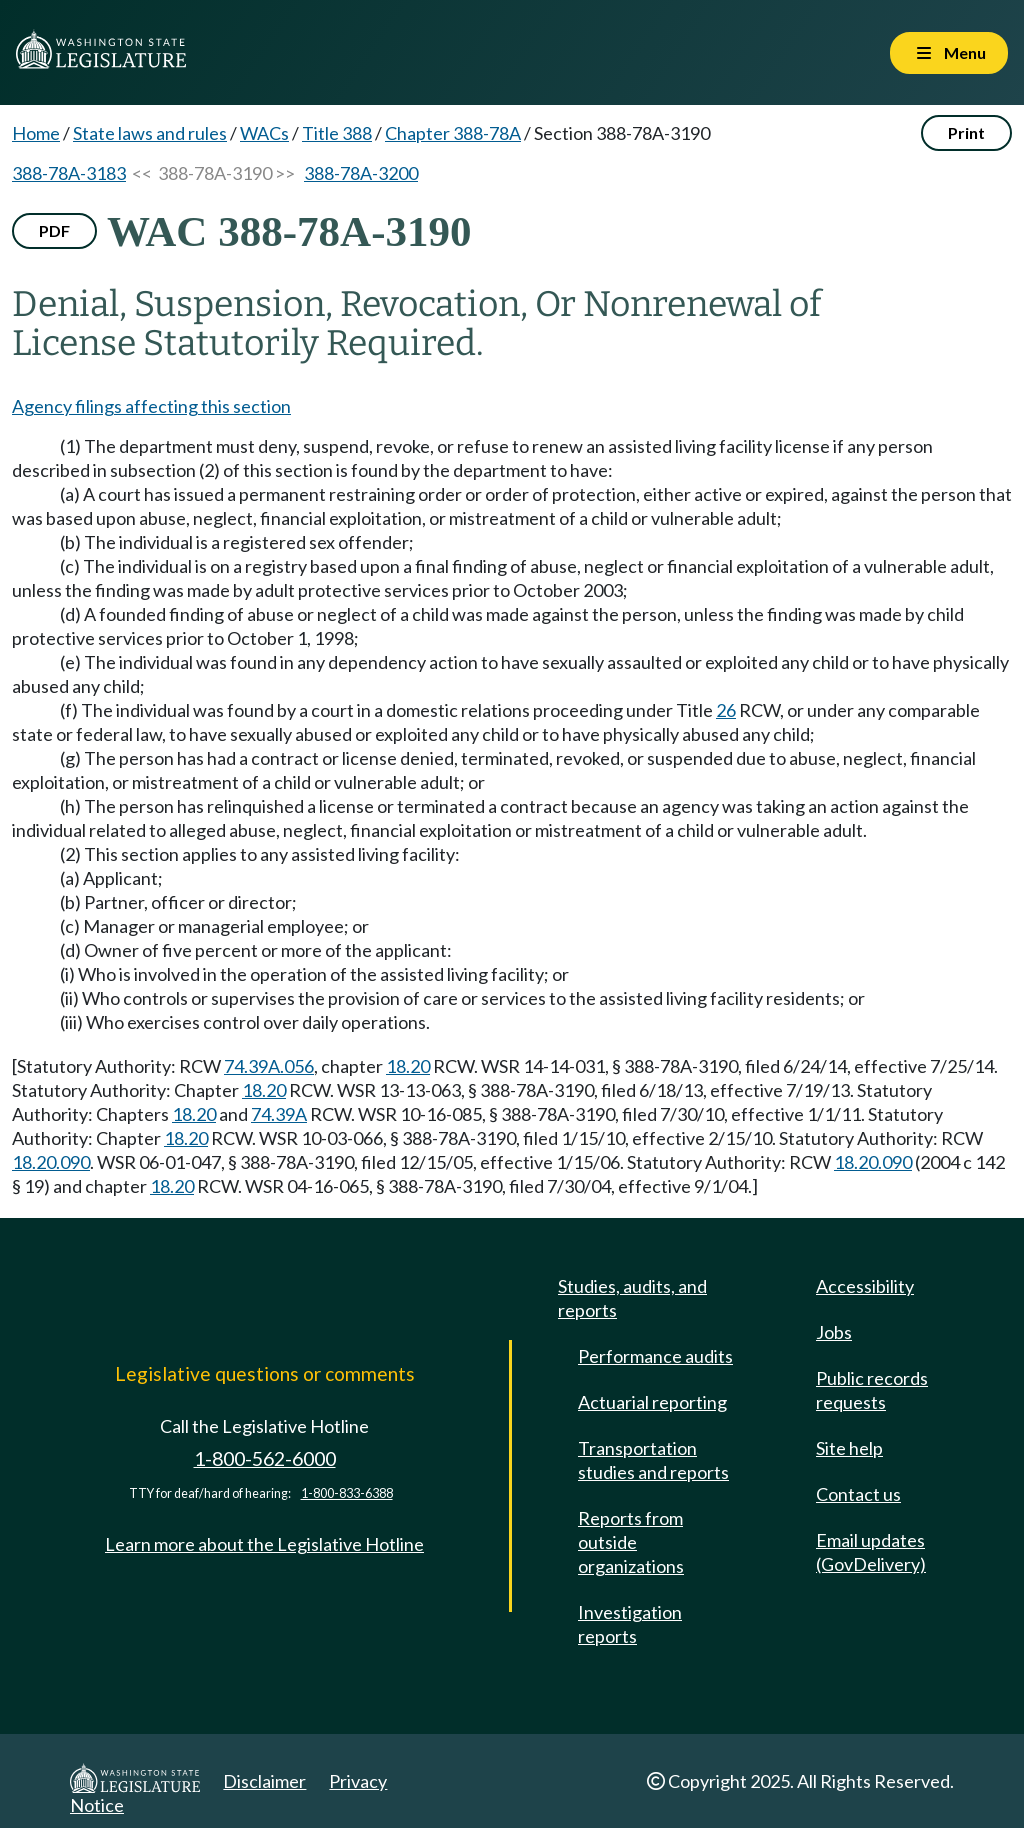 Image resolution: width=1024 pixels, height=1828 pixels. What do you see at coordinates (849, 1448) in the screenshot?
I see `Site help` at bounding box center [849, 1448].